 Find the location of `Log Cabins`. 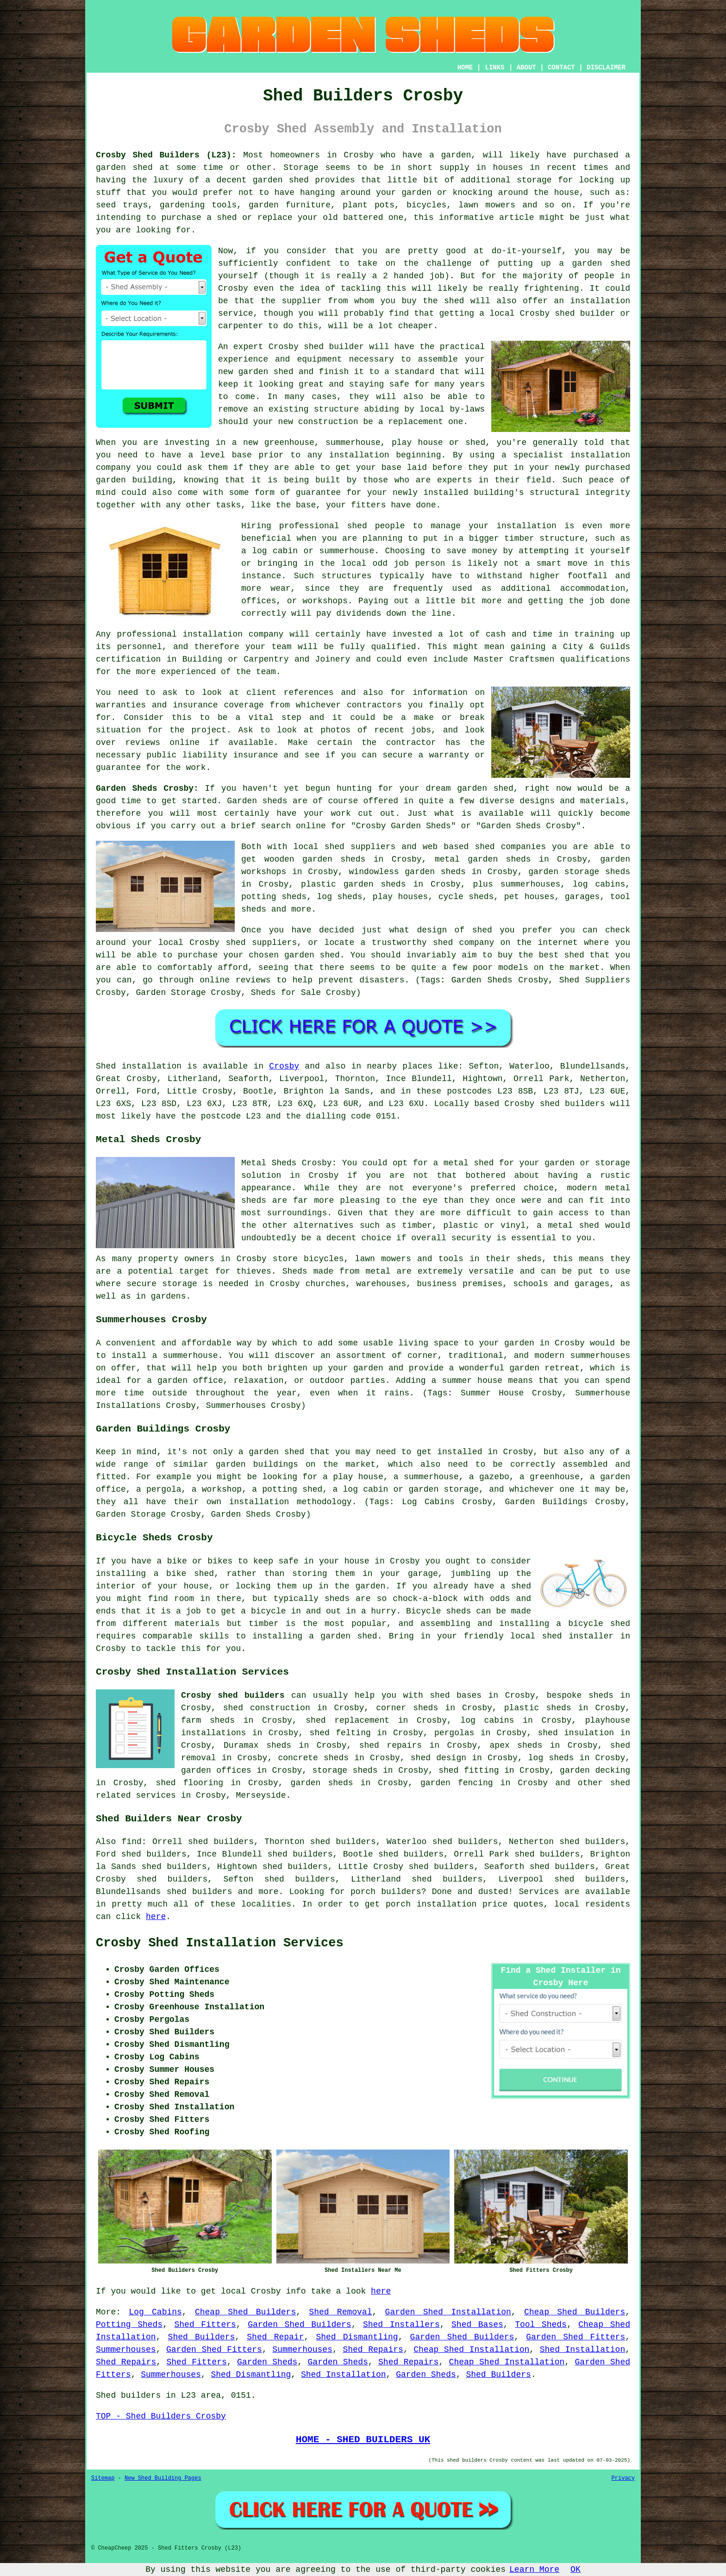

Log Cabins is located at coordinates (155, 2312).